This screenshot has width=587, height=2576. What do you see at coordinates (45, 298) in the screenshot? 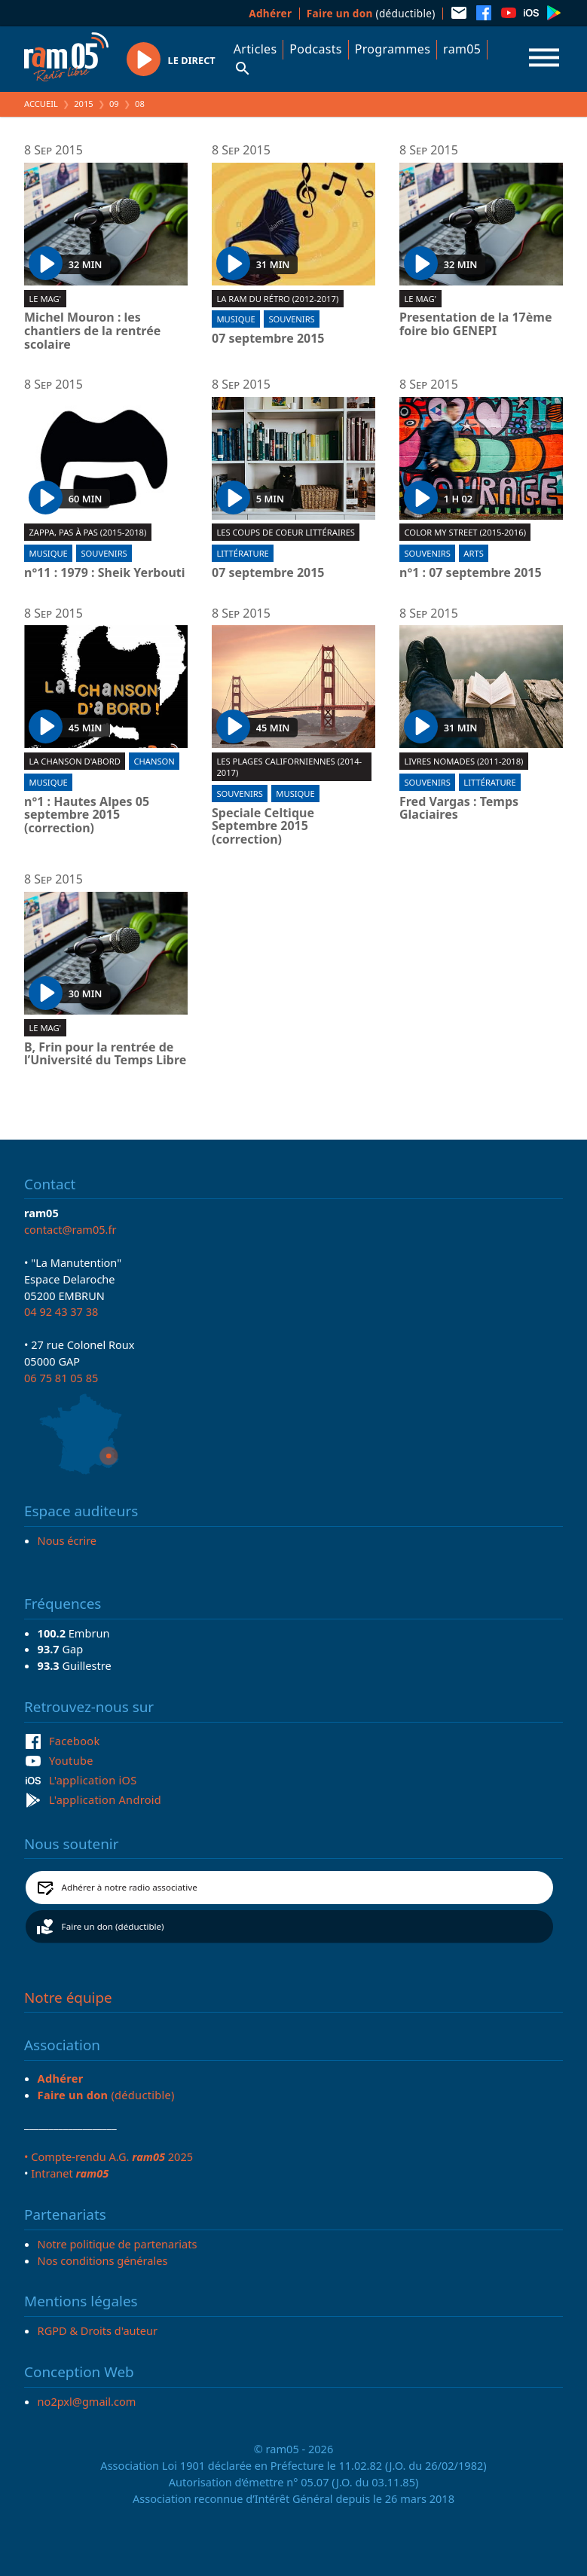
I see `Le Mag'` at bounding box center [45, 298].